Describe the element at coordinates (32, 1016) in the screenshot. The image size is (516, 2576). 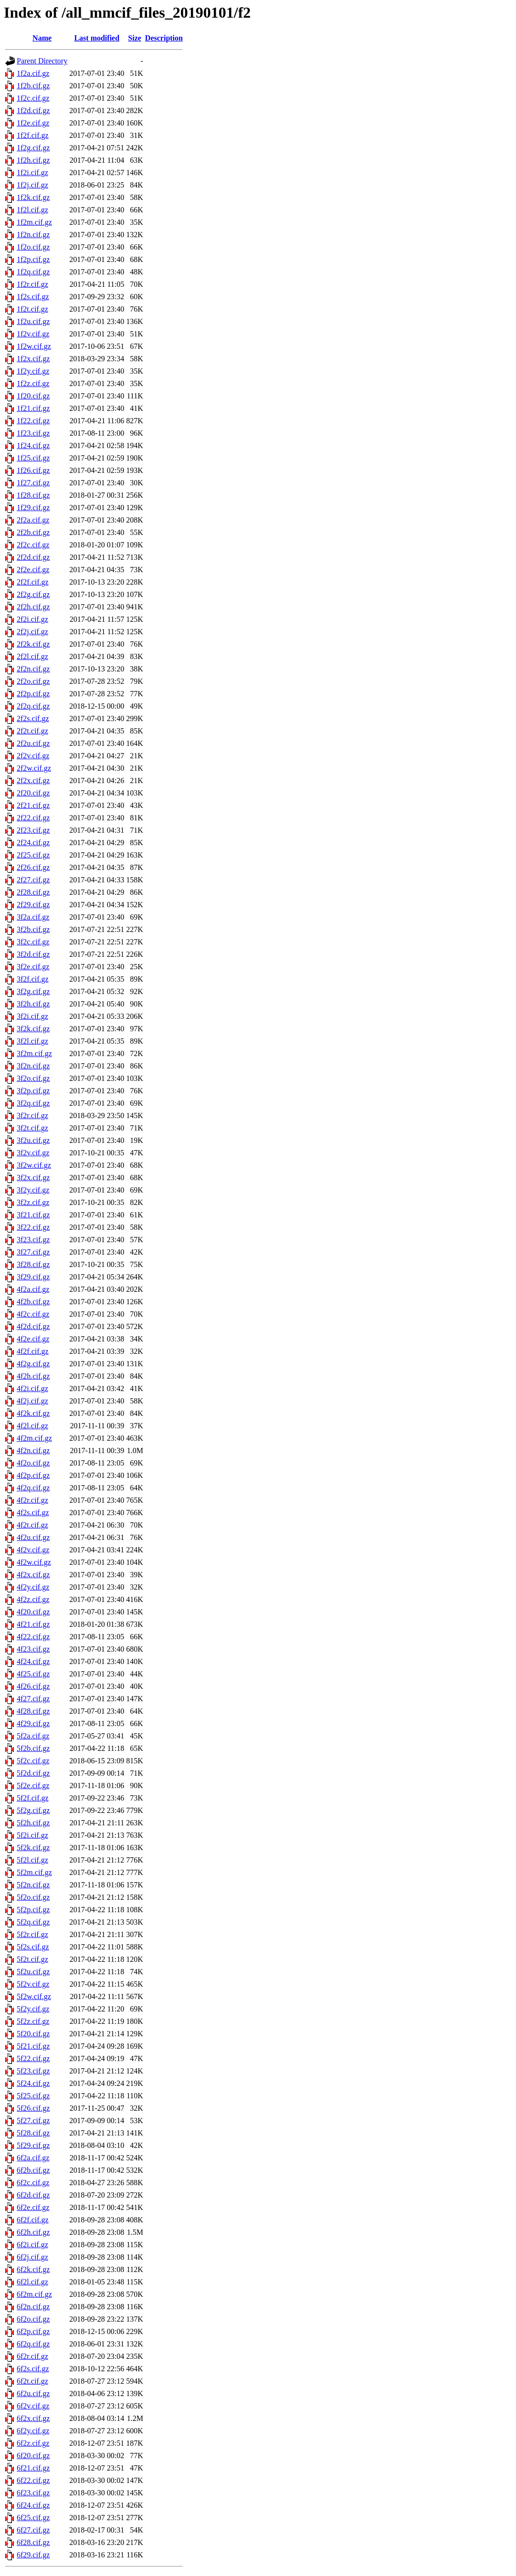
I see `3f2i.cif.gz` at that location.